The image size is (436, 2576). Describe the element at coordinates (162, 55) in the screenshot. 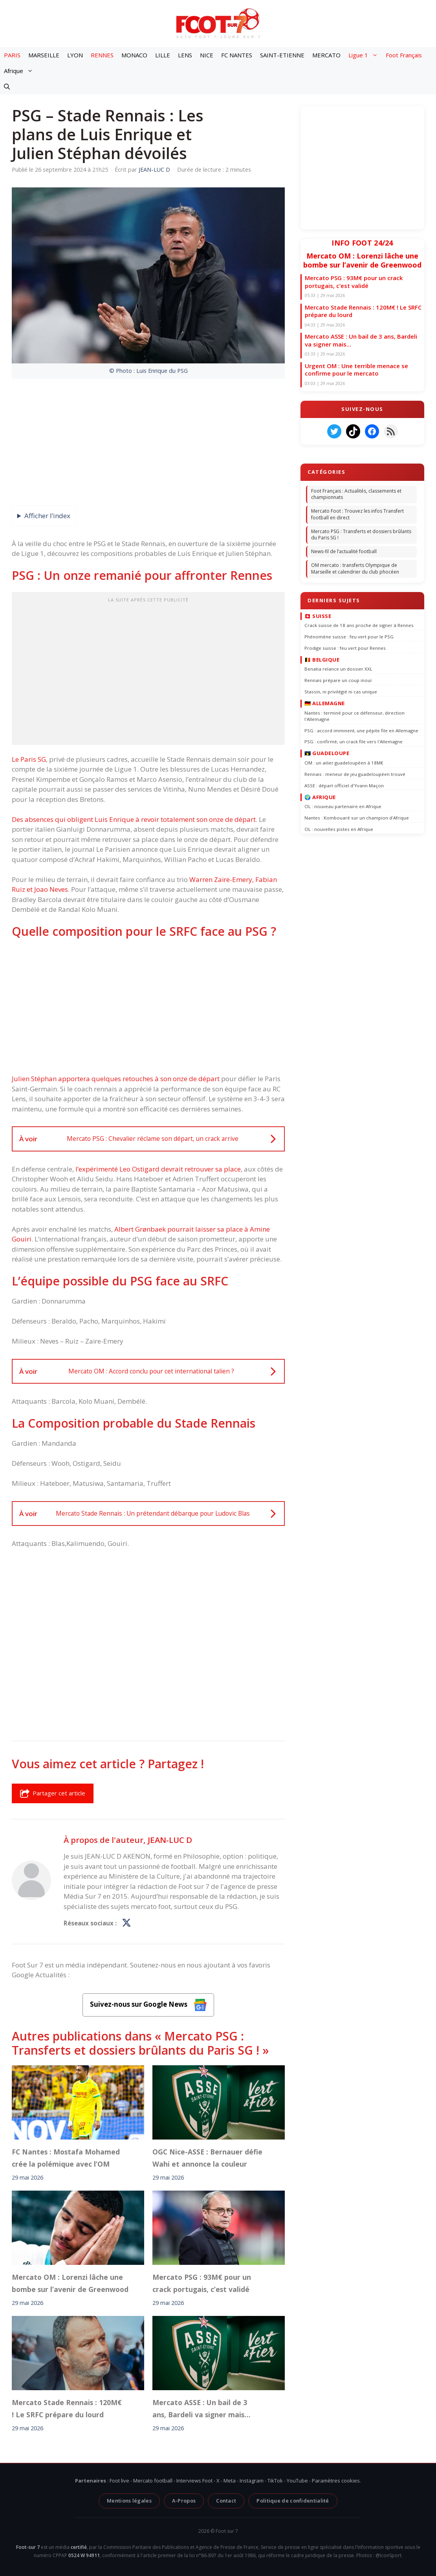

I see `LILLE` at that location.